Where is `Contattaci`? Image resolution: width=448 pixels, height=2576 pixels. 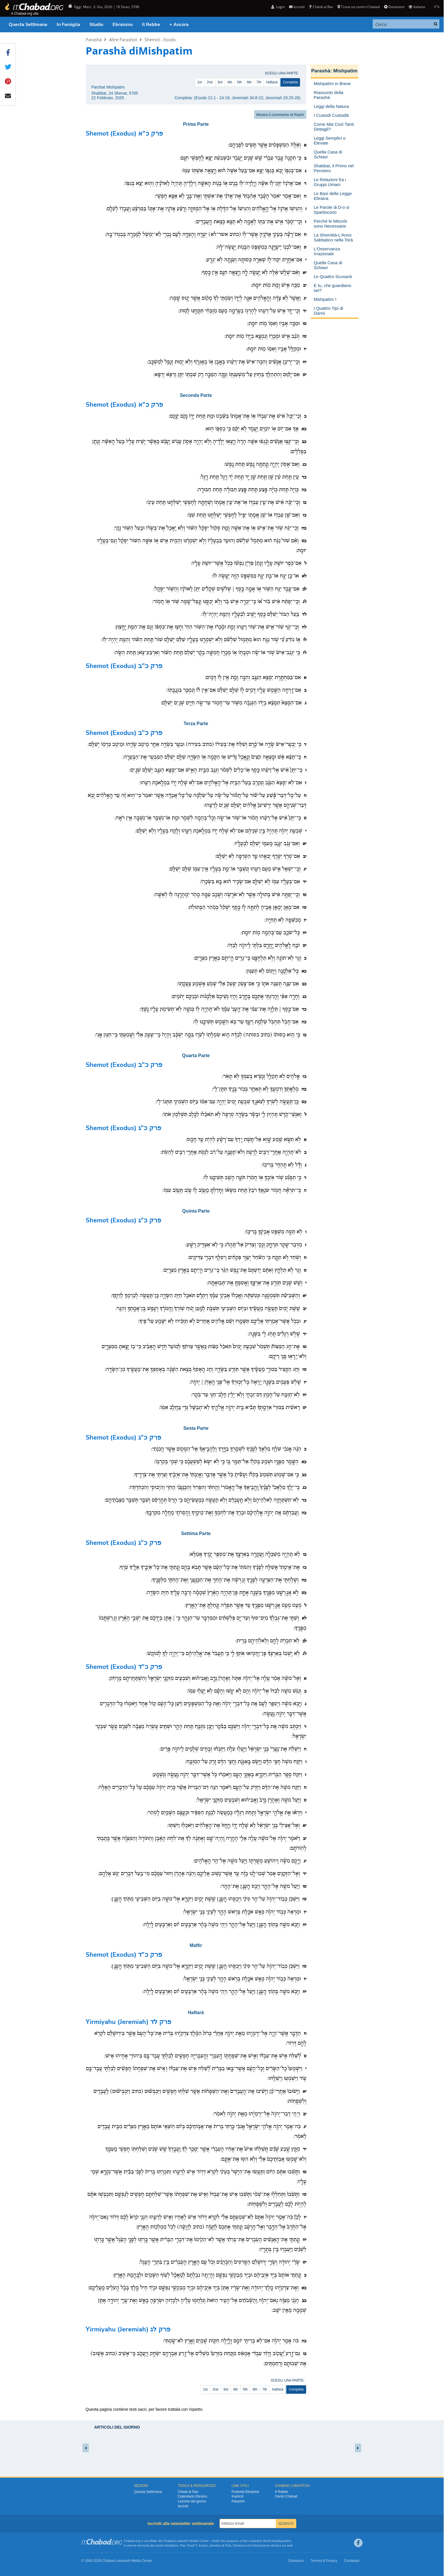 Contattaci is located at coordinates (351, 2561).